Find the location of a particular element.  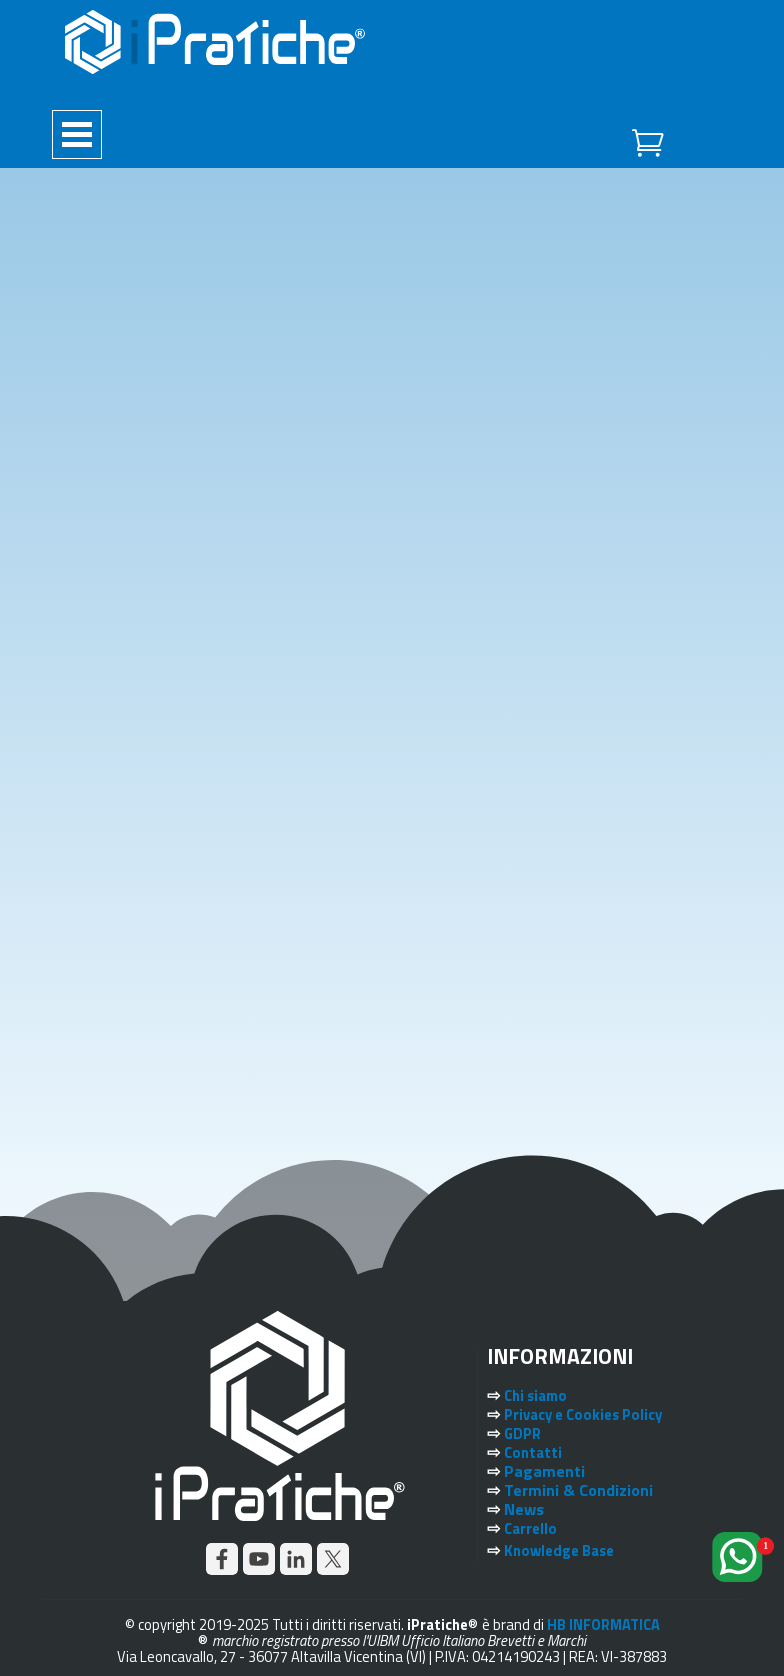

Pagamenti is located at coordinates (544, 1471).